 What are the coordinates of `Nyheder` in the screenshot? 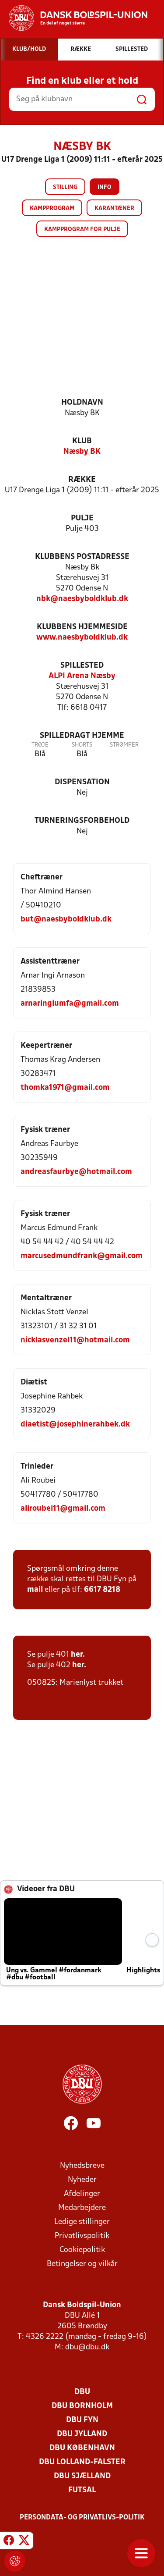 It's located at (82, 2180).